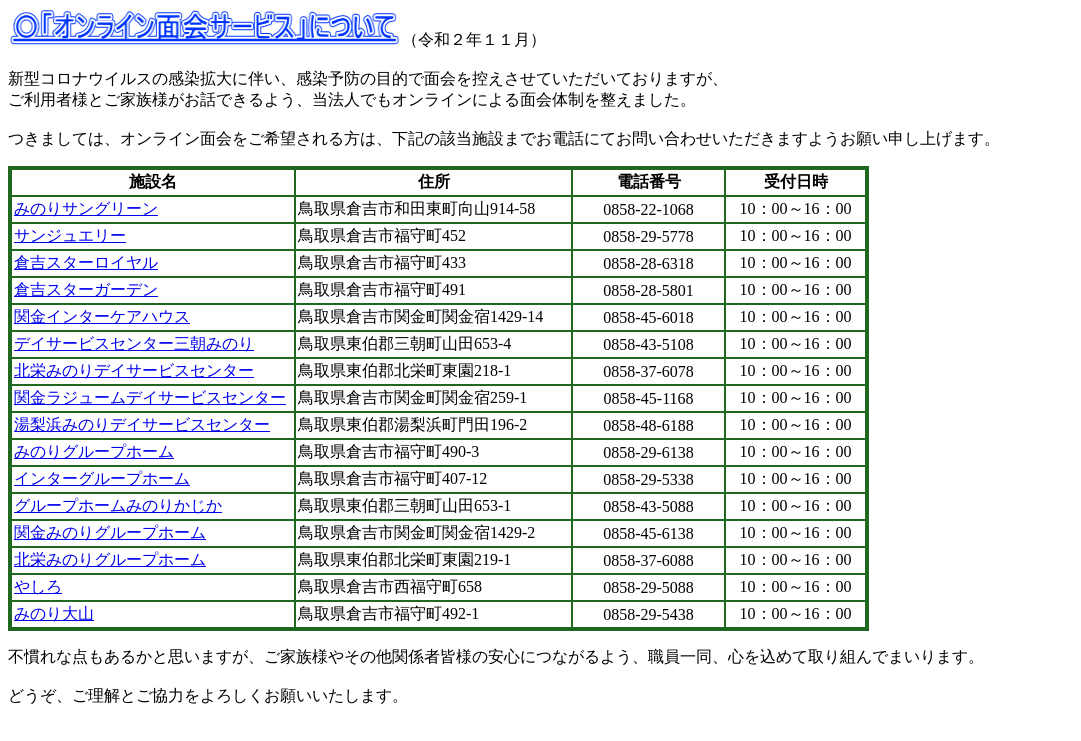  Describe the element at coordinates (86, 262) in the screenshot. I see `倉吉スターロイヤル` at that location.